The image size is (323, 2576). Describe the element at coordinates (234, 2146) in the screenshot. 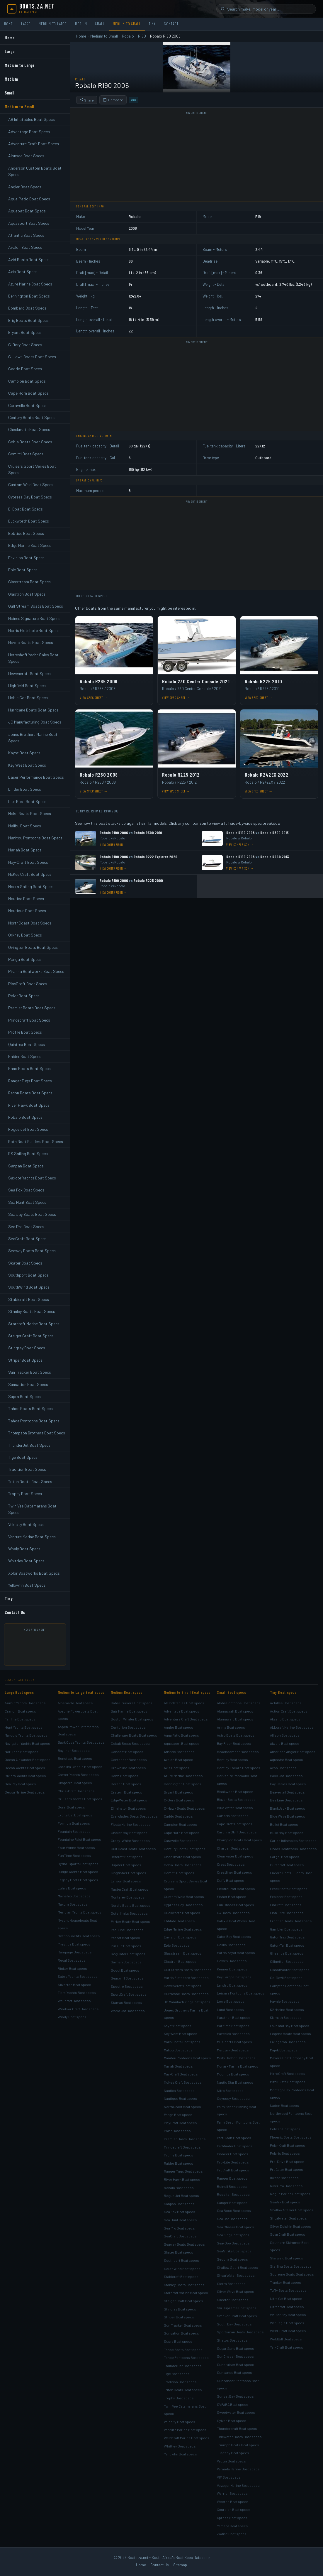

I see `Pathfinder Boat specs` at that location.